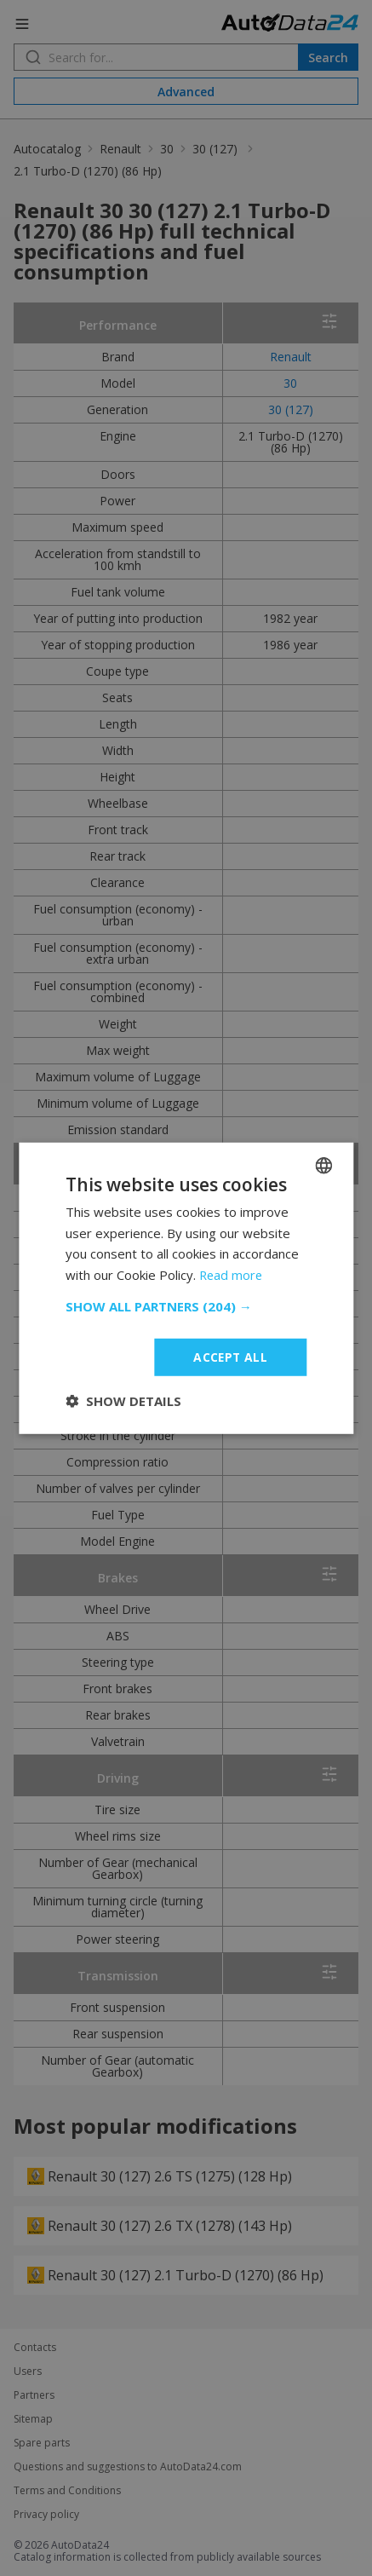 The image size is (372, 2576). I want to click on [button], so click(186, 1305).